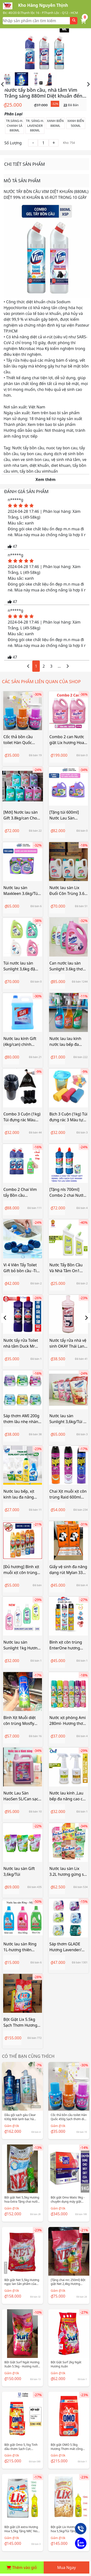 This screenshot has width=91, height=2576. What do you see at coordinates (22, 1117) in the screenshot?
I see `Combo 3 Cuộn (1kg) Túi đựng rác Màu Đen tự phân hủy thân thiện môi trường` at bounding box center [22, 1117].